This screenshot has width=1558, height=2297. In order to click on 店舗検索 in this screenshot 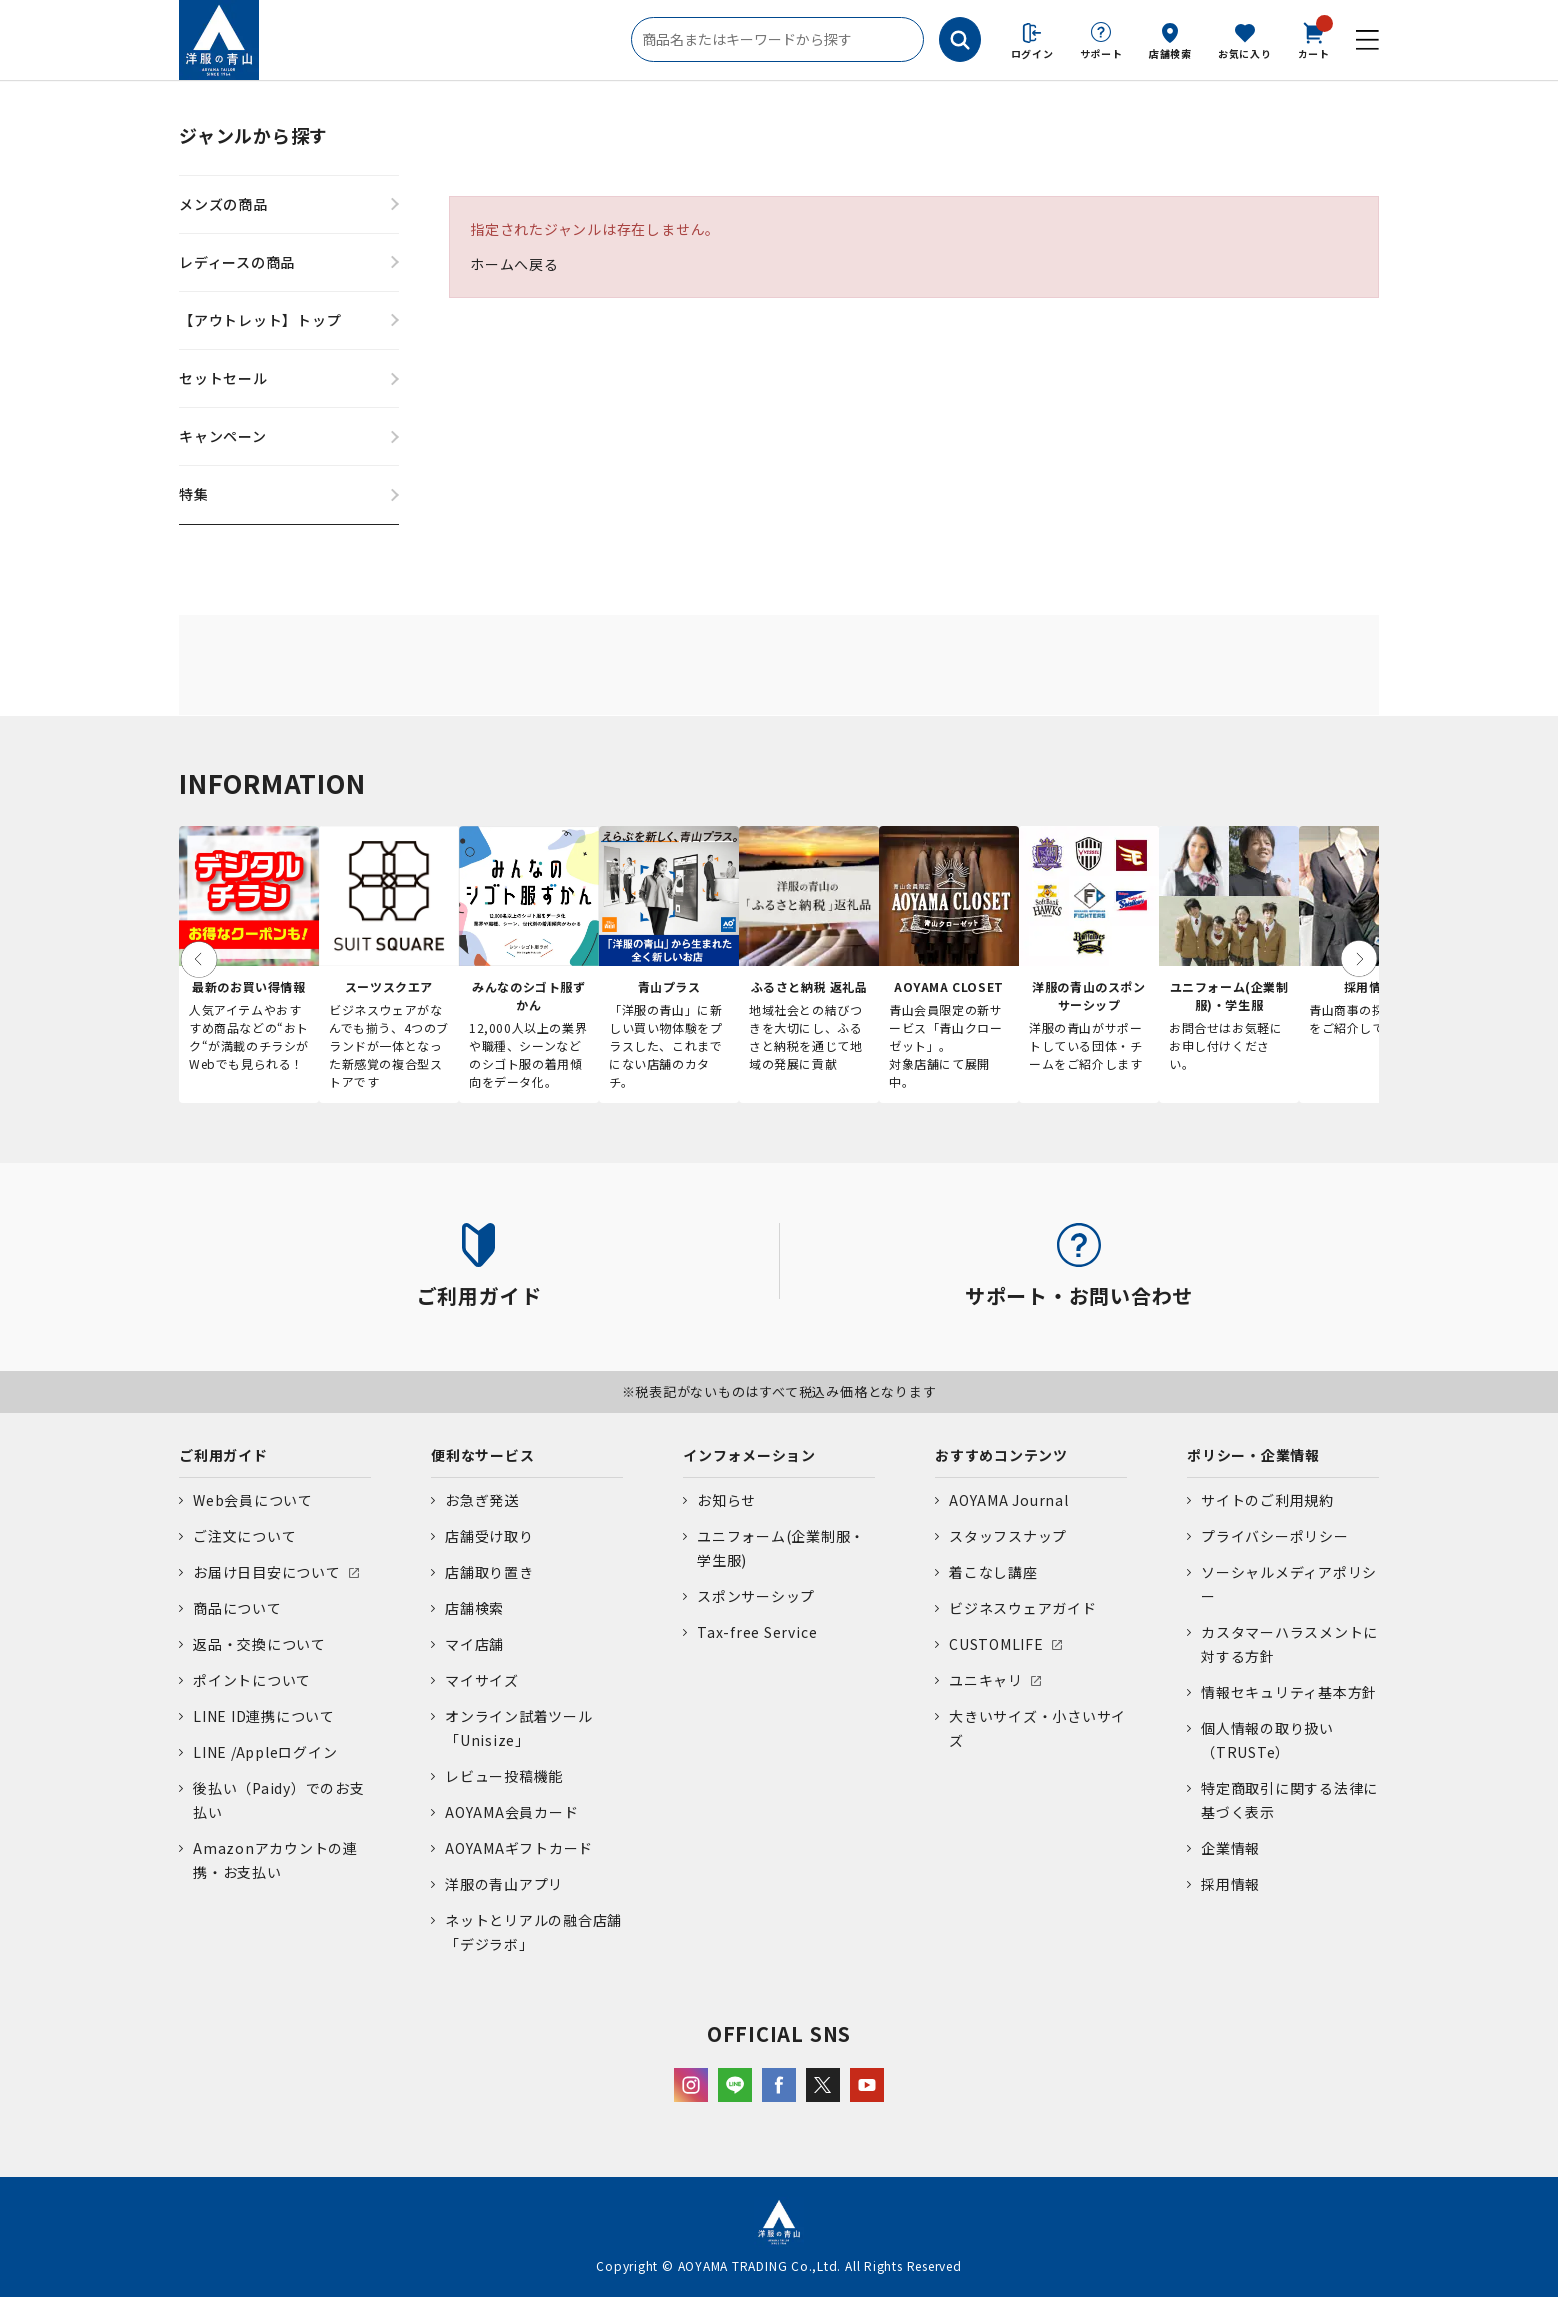, I will do `click(1170, 53)`.